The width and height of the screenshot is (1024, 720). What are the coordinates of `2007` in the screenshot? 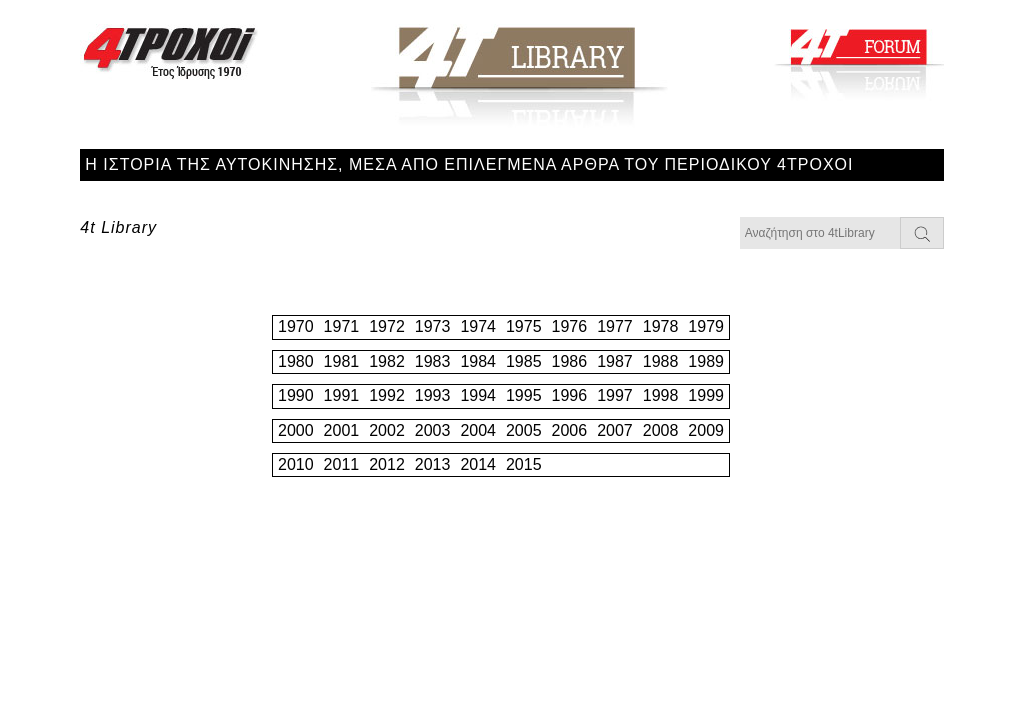 It's located at (615, 430).